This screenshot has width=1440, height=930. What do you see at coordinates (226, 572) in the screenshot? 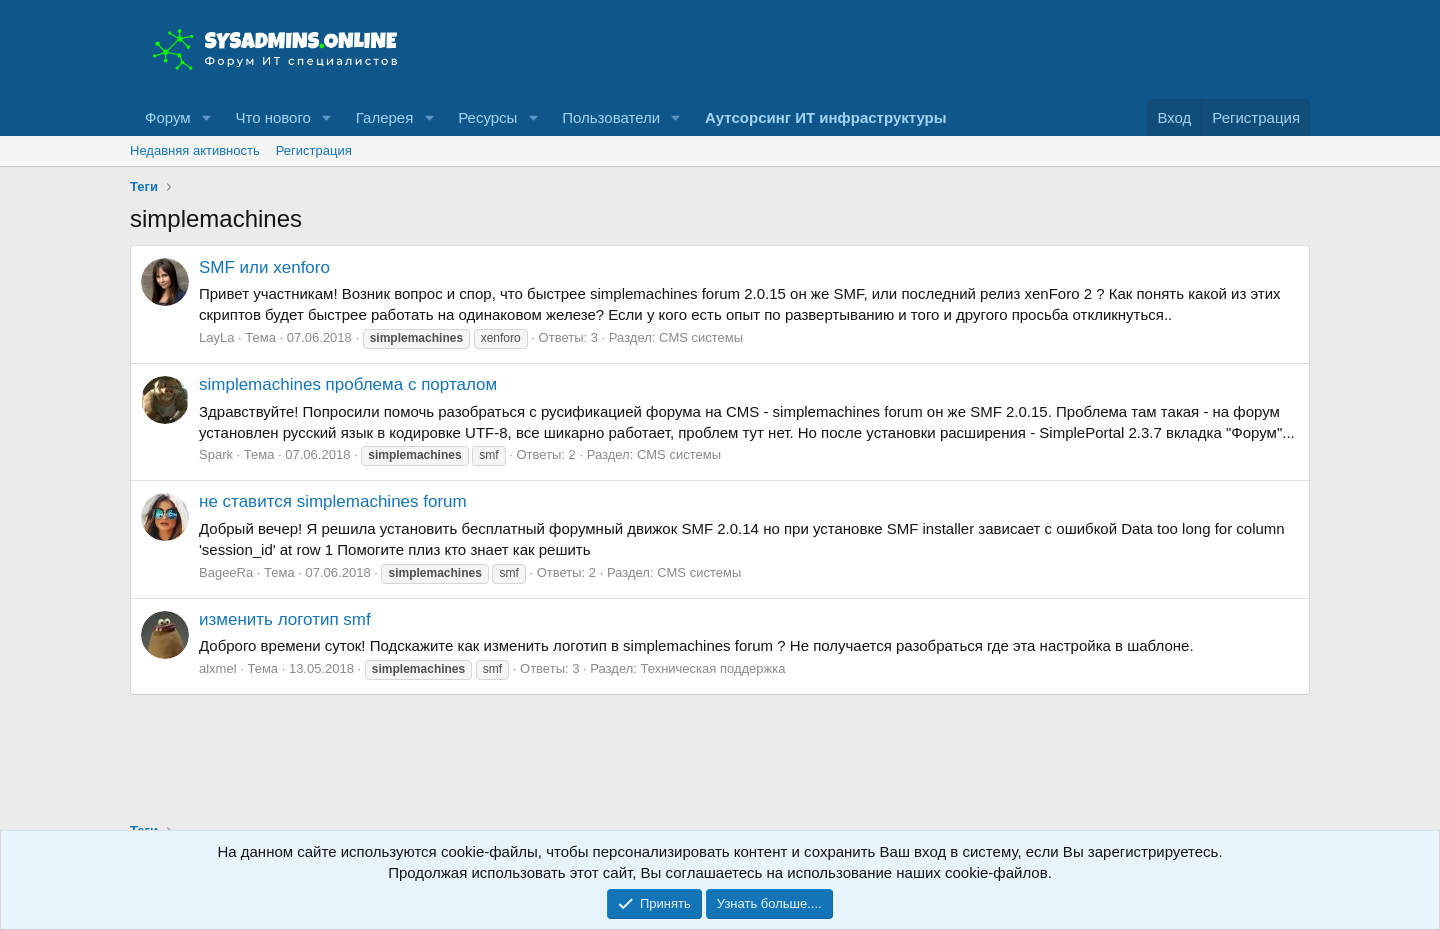
I see `BageeRa` at bounding box center [226, 572].